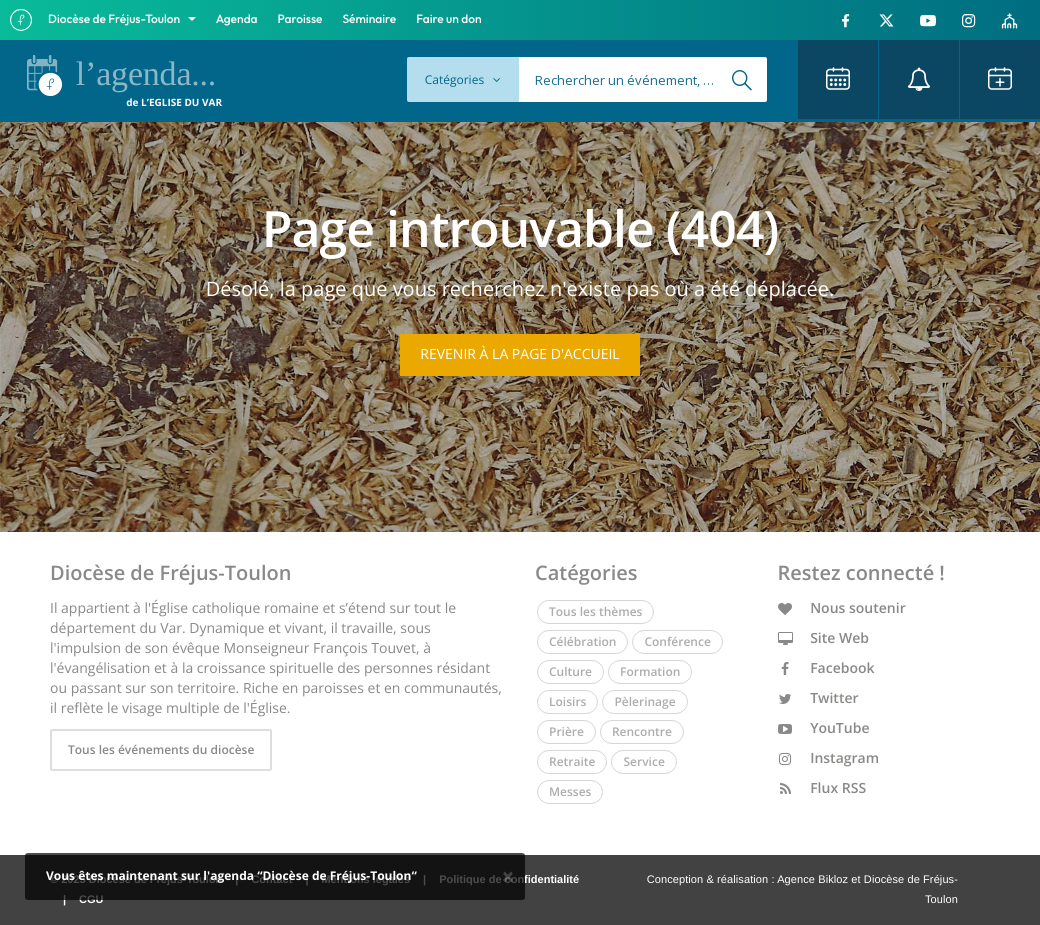 This screenshot has width=1040, height=925. What do you see at coordinates (644, 701) in the screenshot?
I see `Pèlerinage` at bounding box center [644, 701].